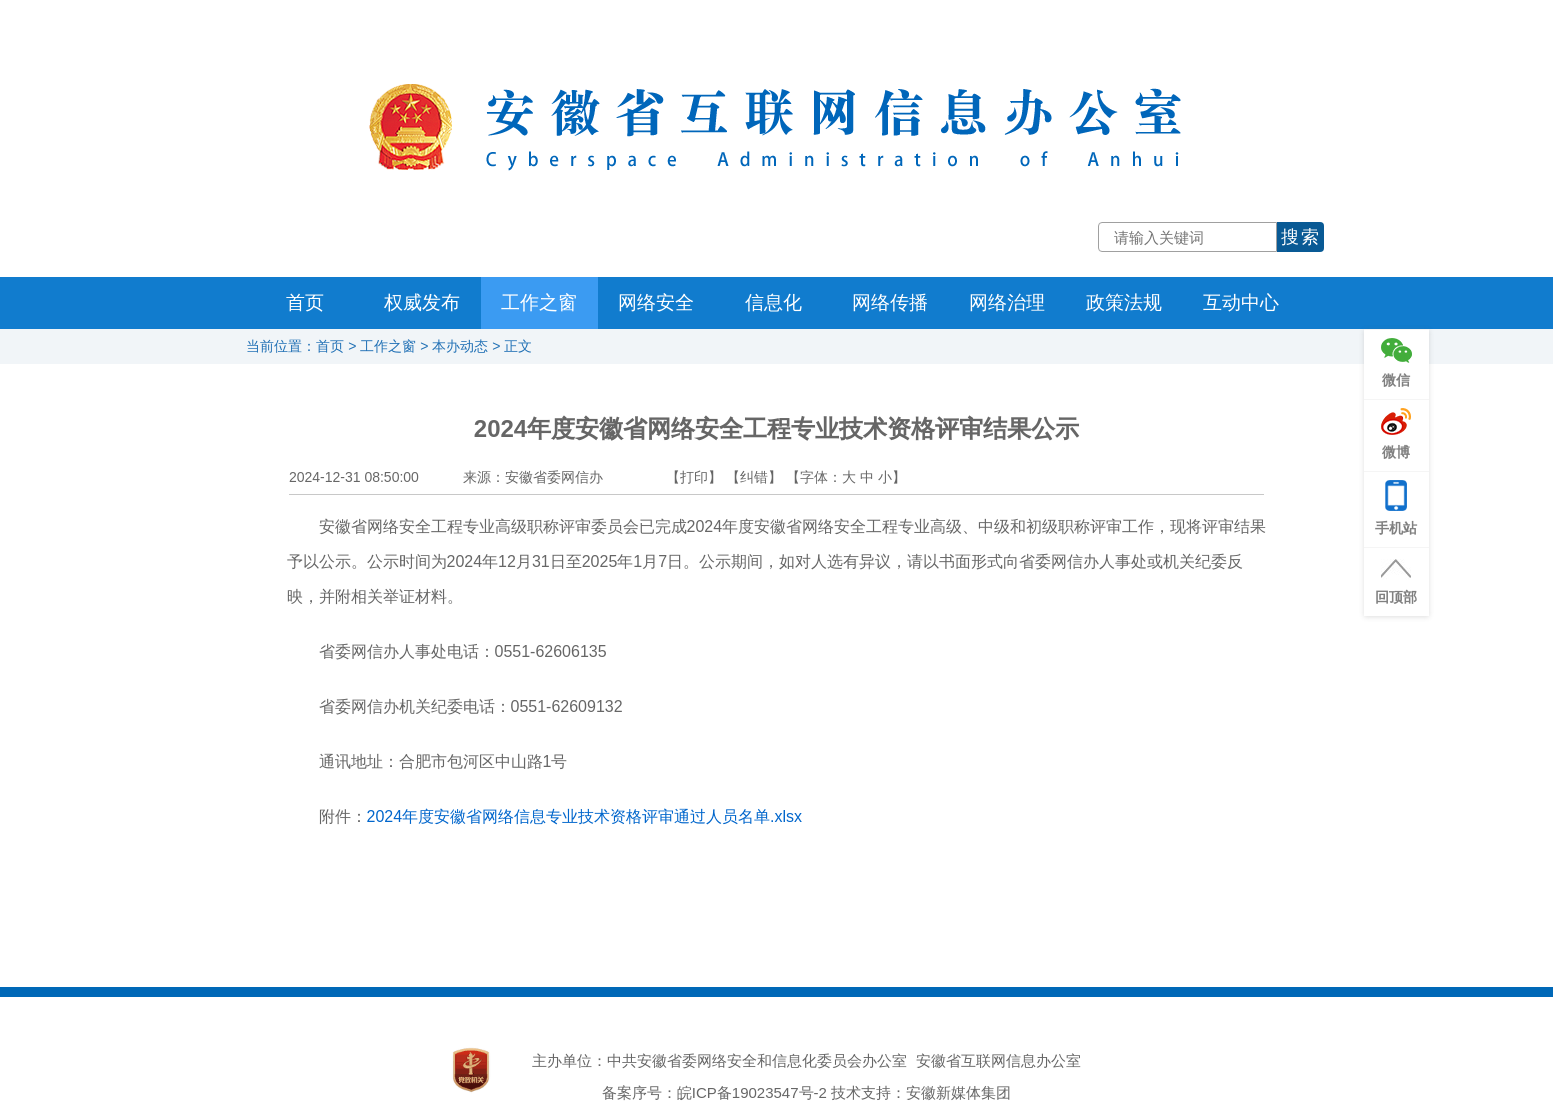 This screenshot has width=1553, height=1115. What do you see at coordinates (422, 302) in the screenshot?
I see `权威发布` at bounding box center [422, 302].